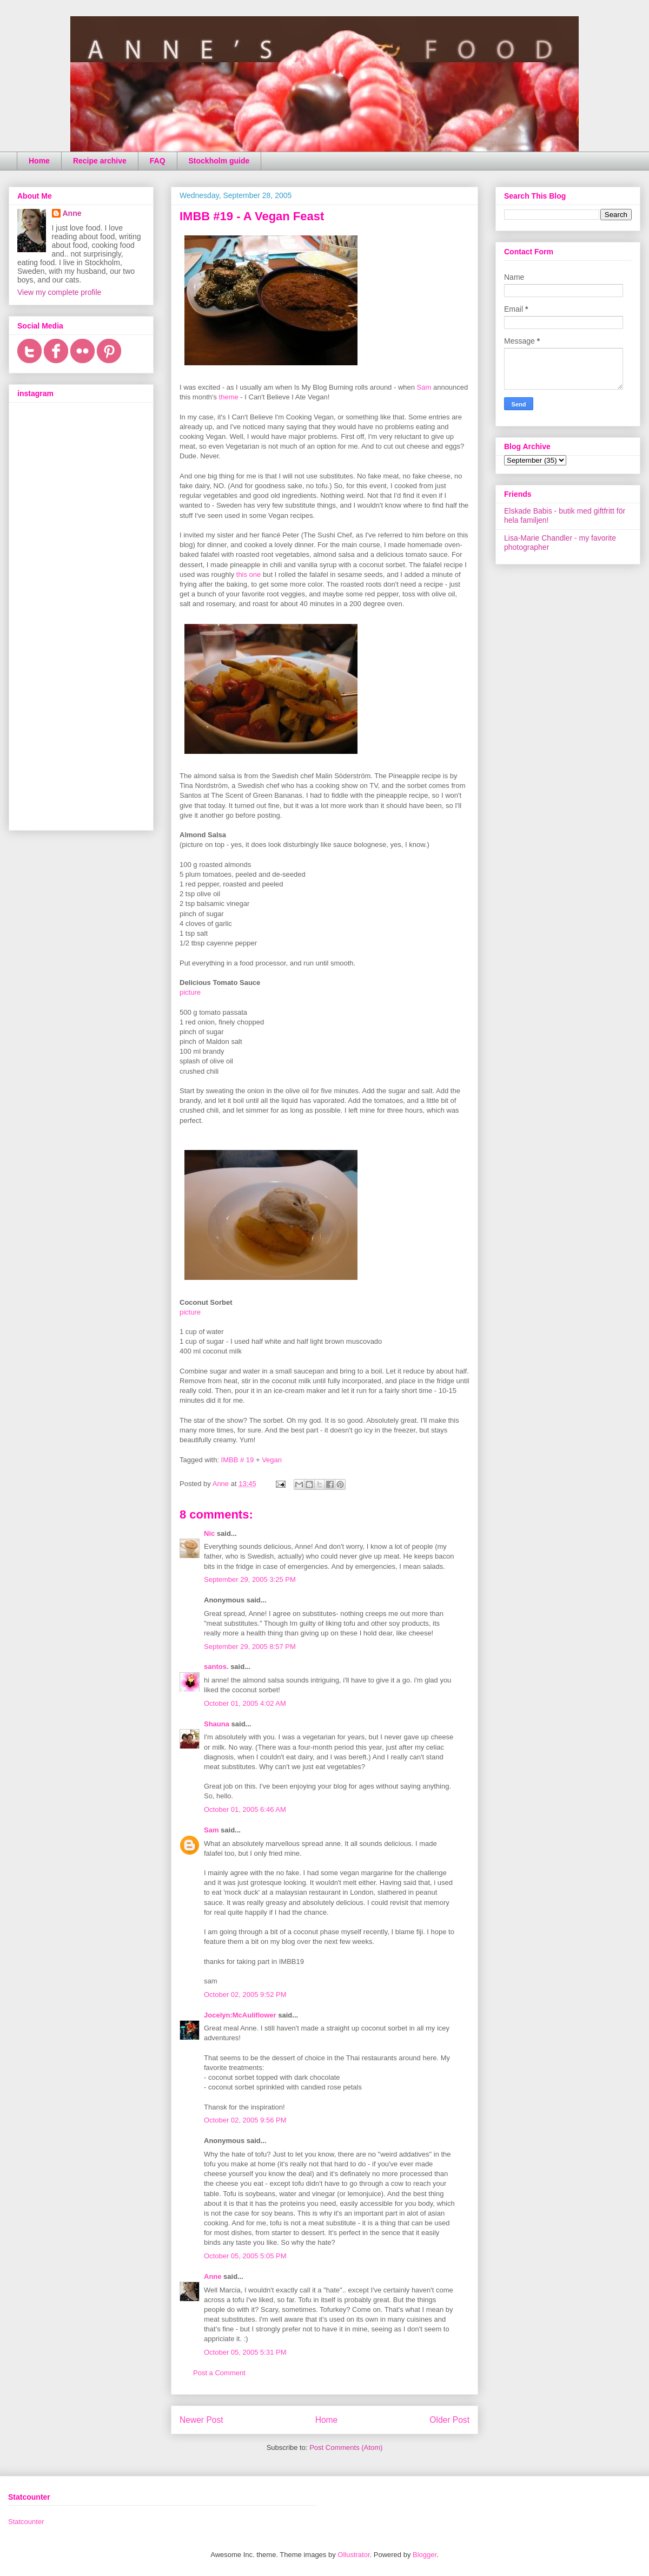  I want to click on October 02, 2005 9:52 PM, so click(245, 1994).